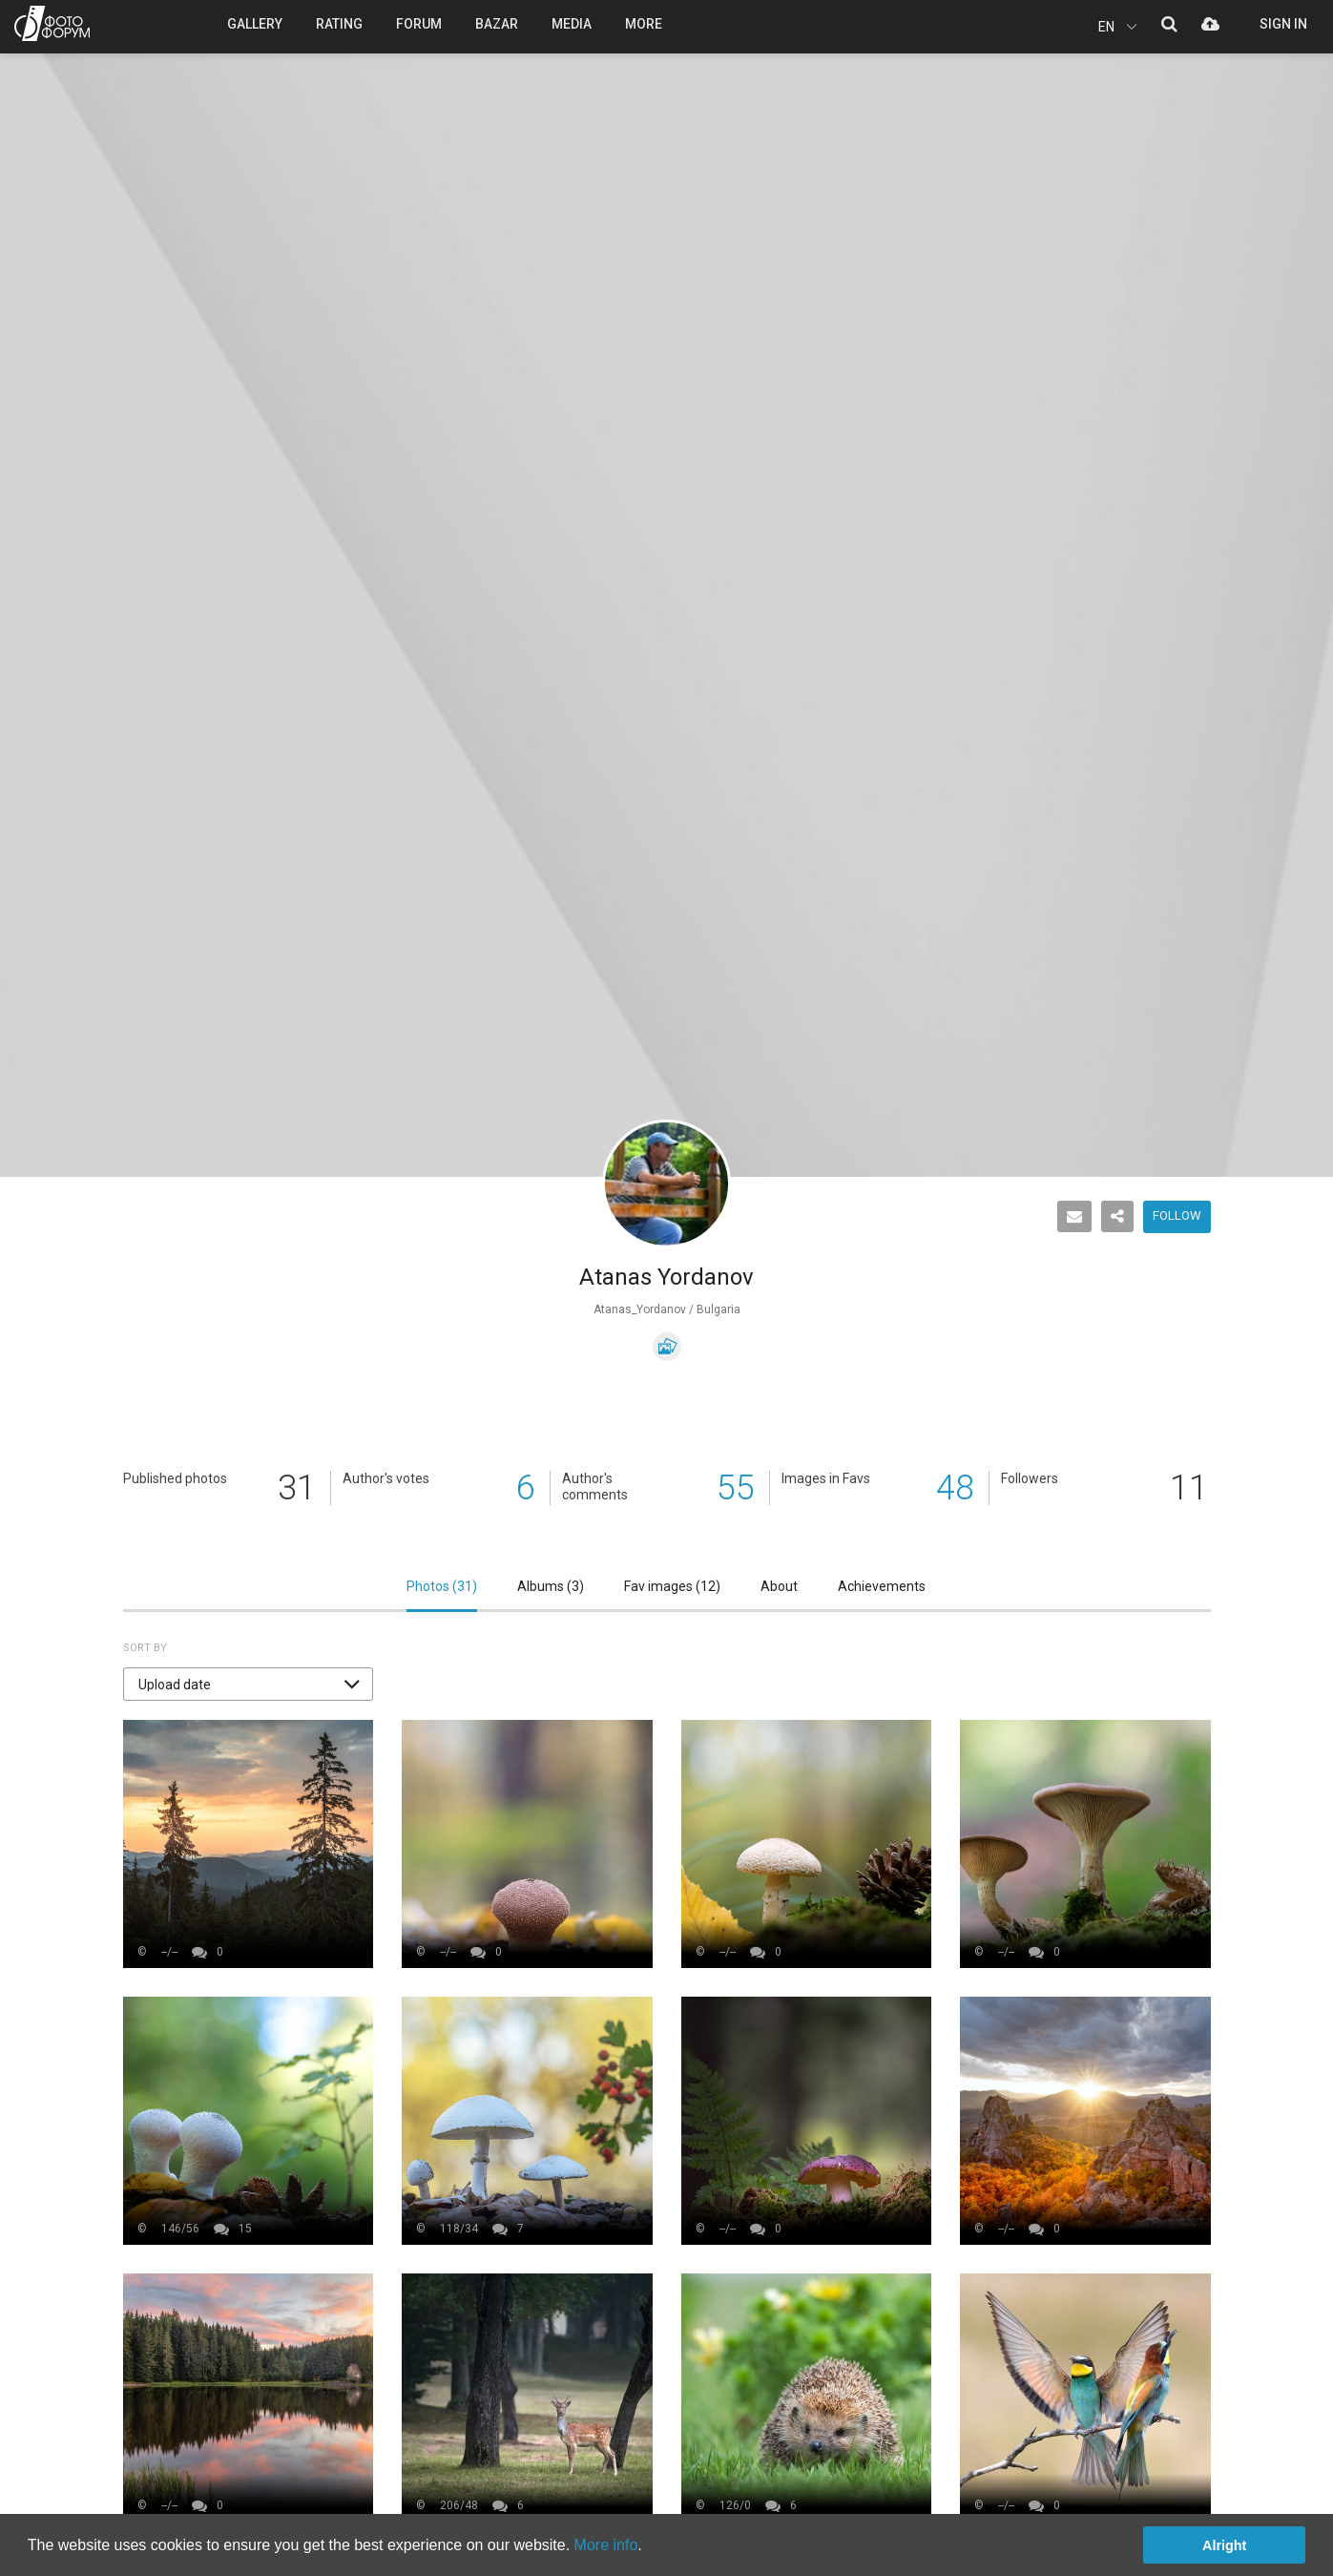 This screenshot has width=1333, height=2576. Describe the element at coordinates (550, 1586) in the screenshot. I see `Albums ()` at that location.